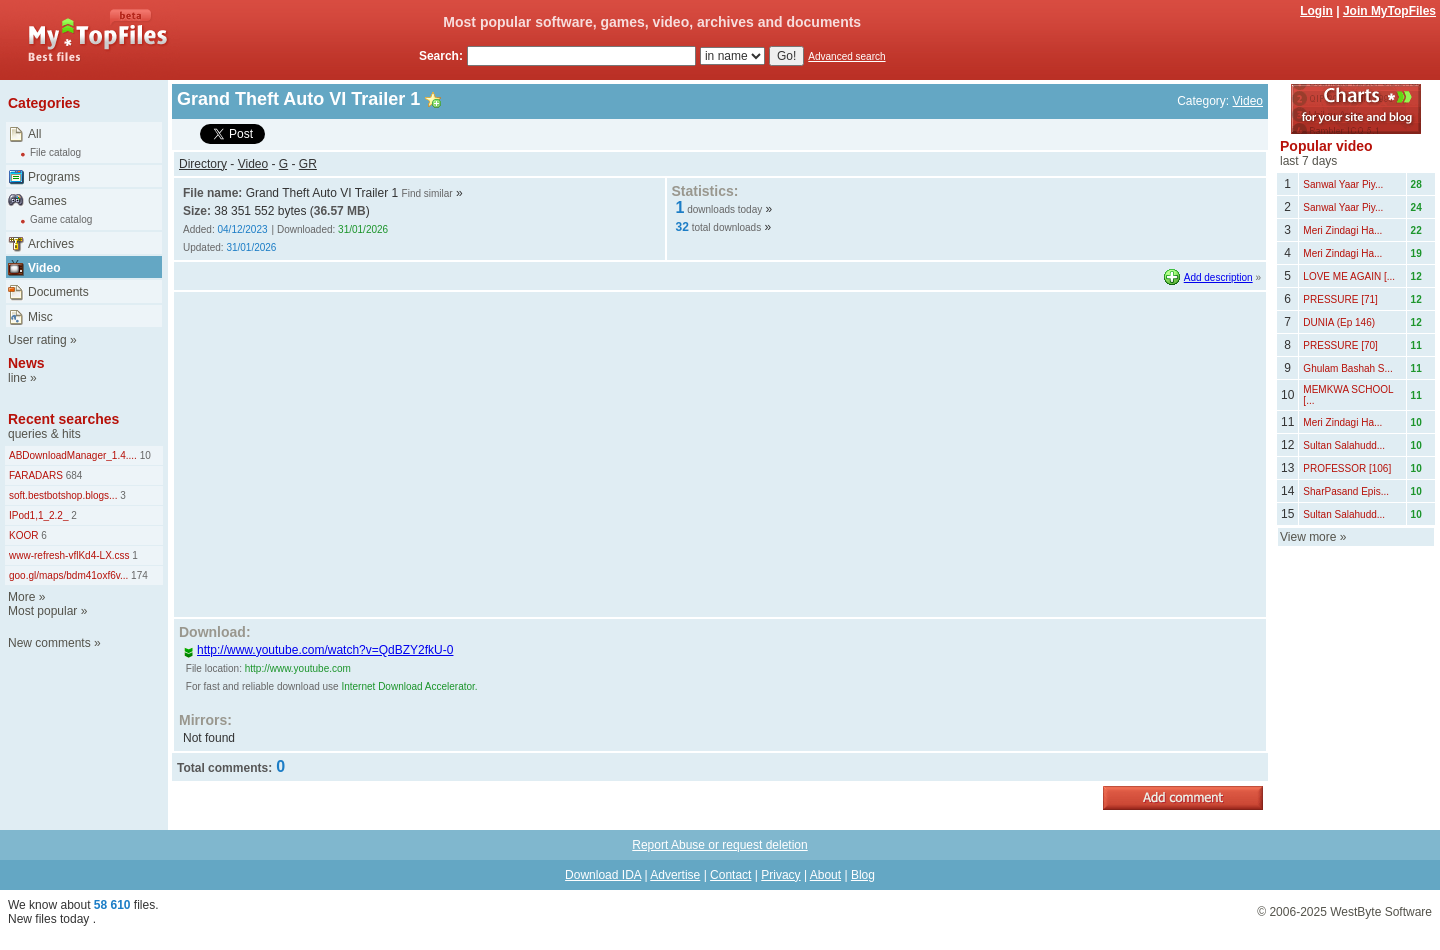 This screenshot has height=950, width=1440. I want to click on DUNIA (Ep 146), so click(1339, 322).